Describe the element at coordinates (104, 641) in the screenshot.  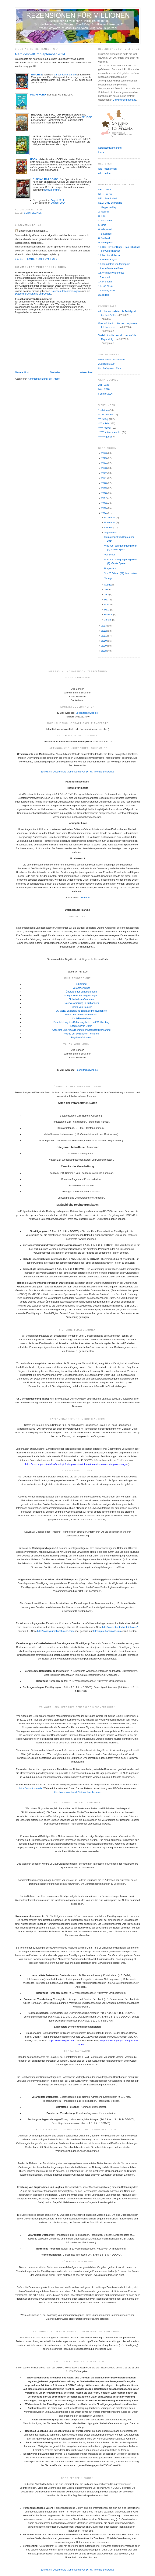
I see `2010` at that location.